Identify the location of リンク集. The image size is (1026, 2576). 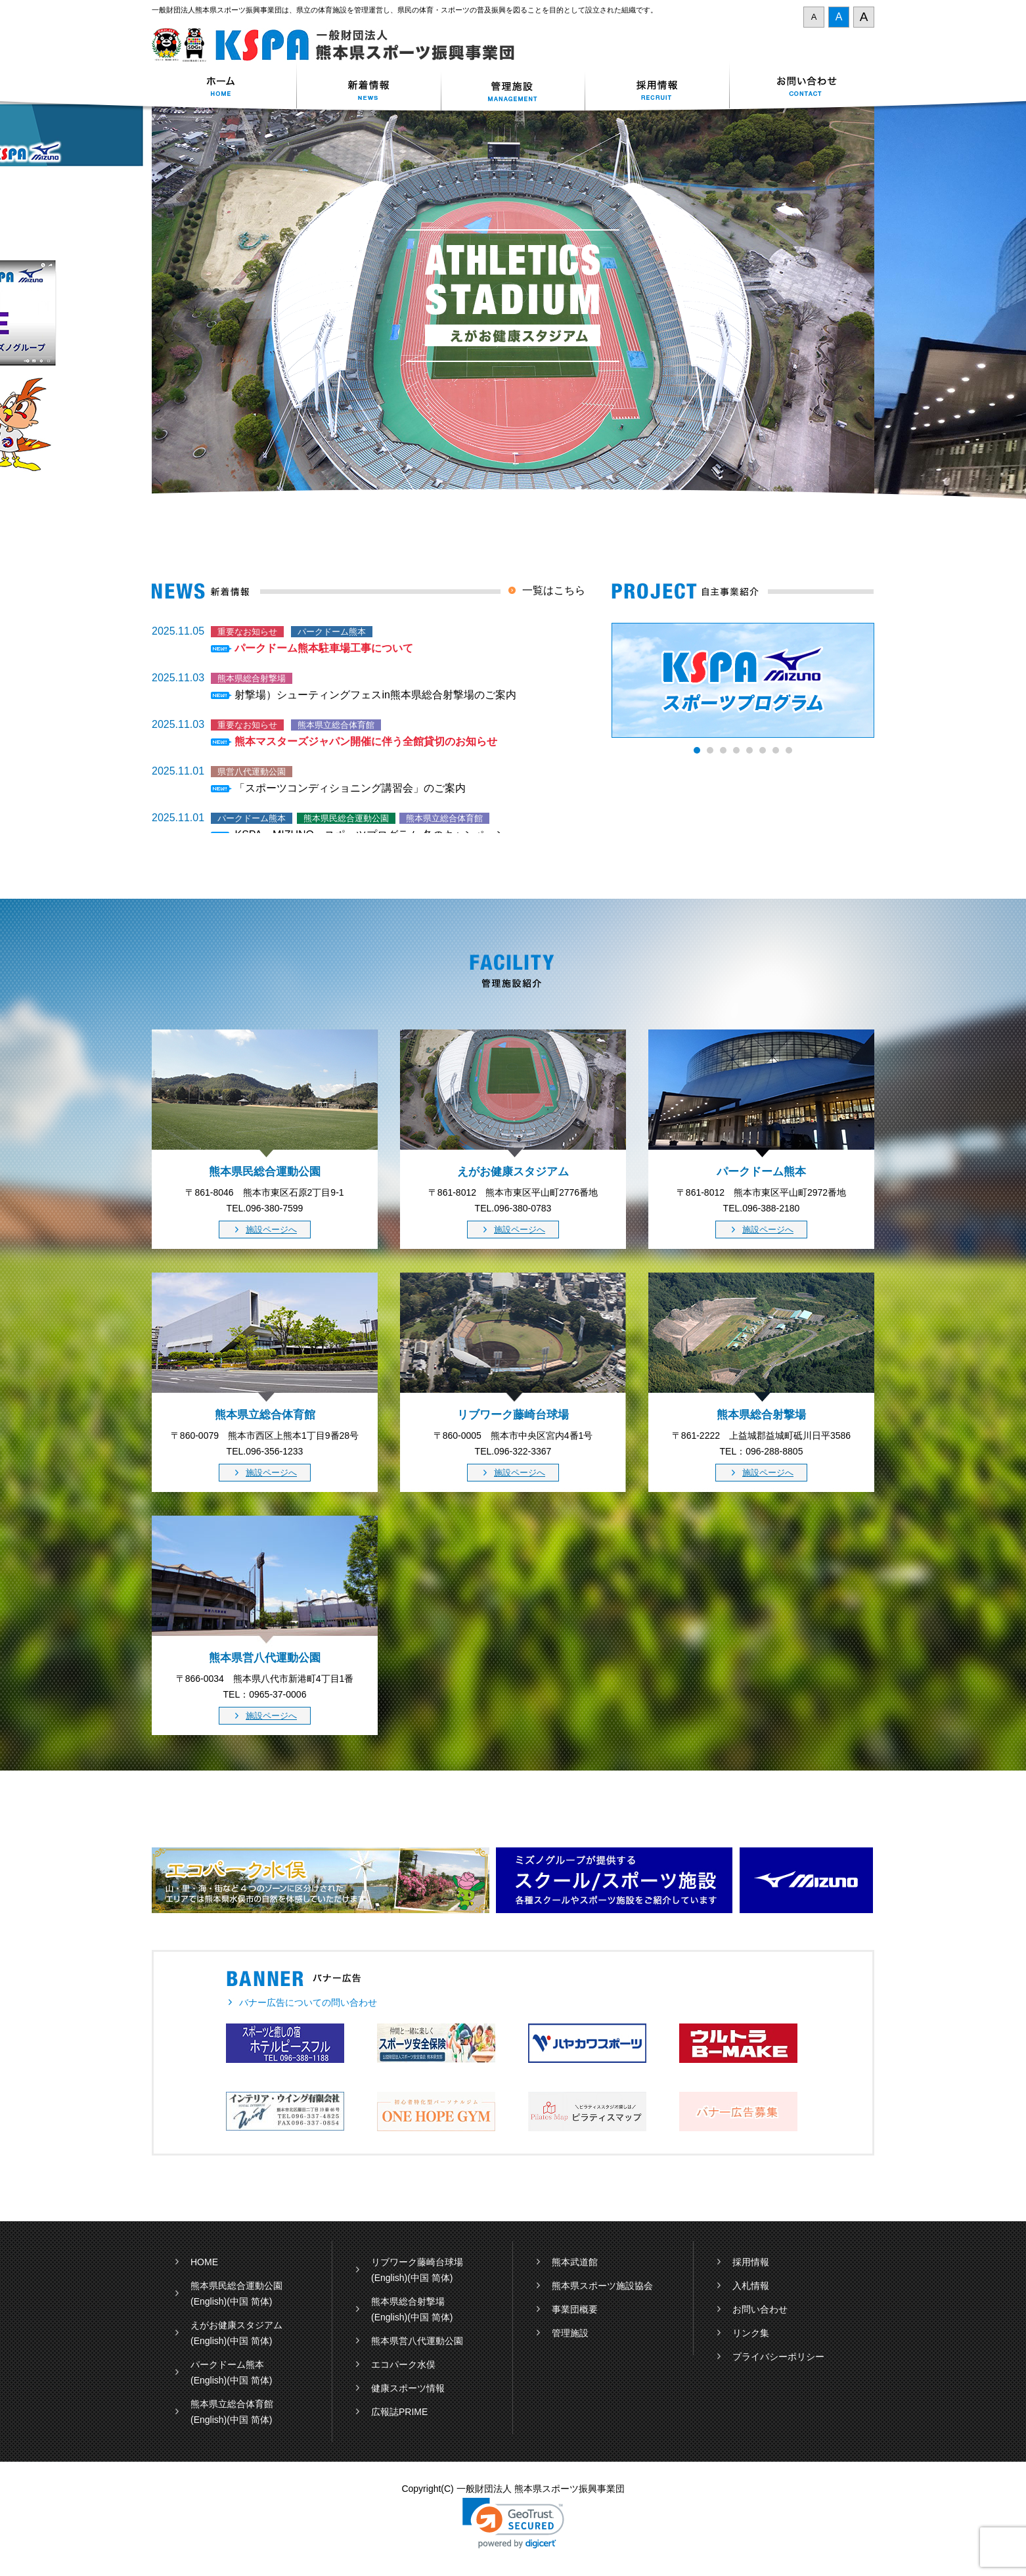
(750, 2333).